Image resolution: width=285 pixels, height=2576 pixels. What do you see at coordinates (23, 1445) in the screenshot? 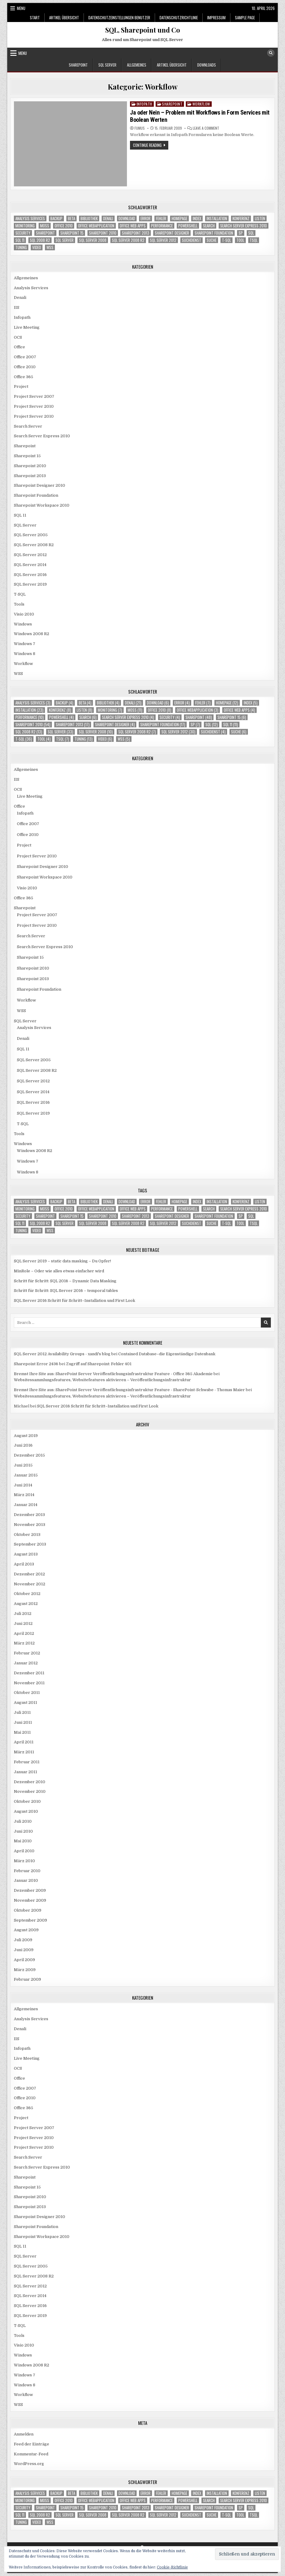
I see `Juni 2016` at bounding box center [23, 1445].